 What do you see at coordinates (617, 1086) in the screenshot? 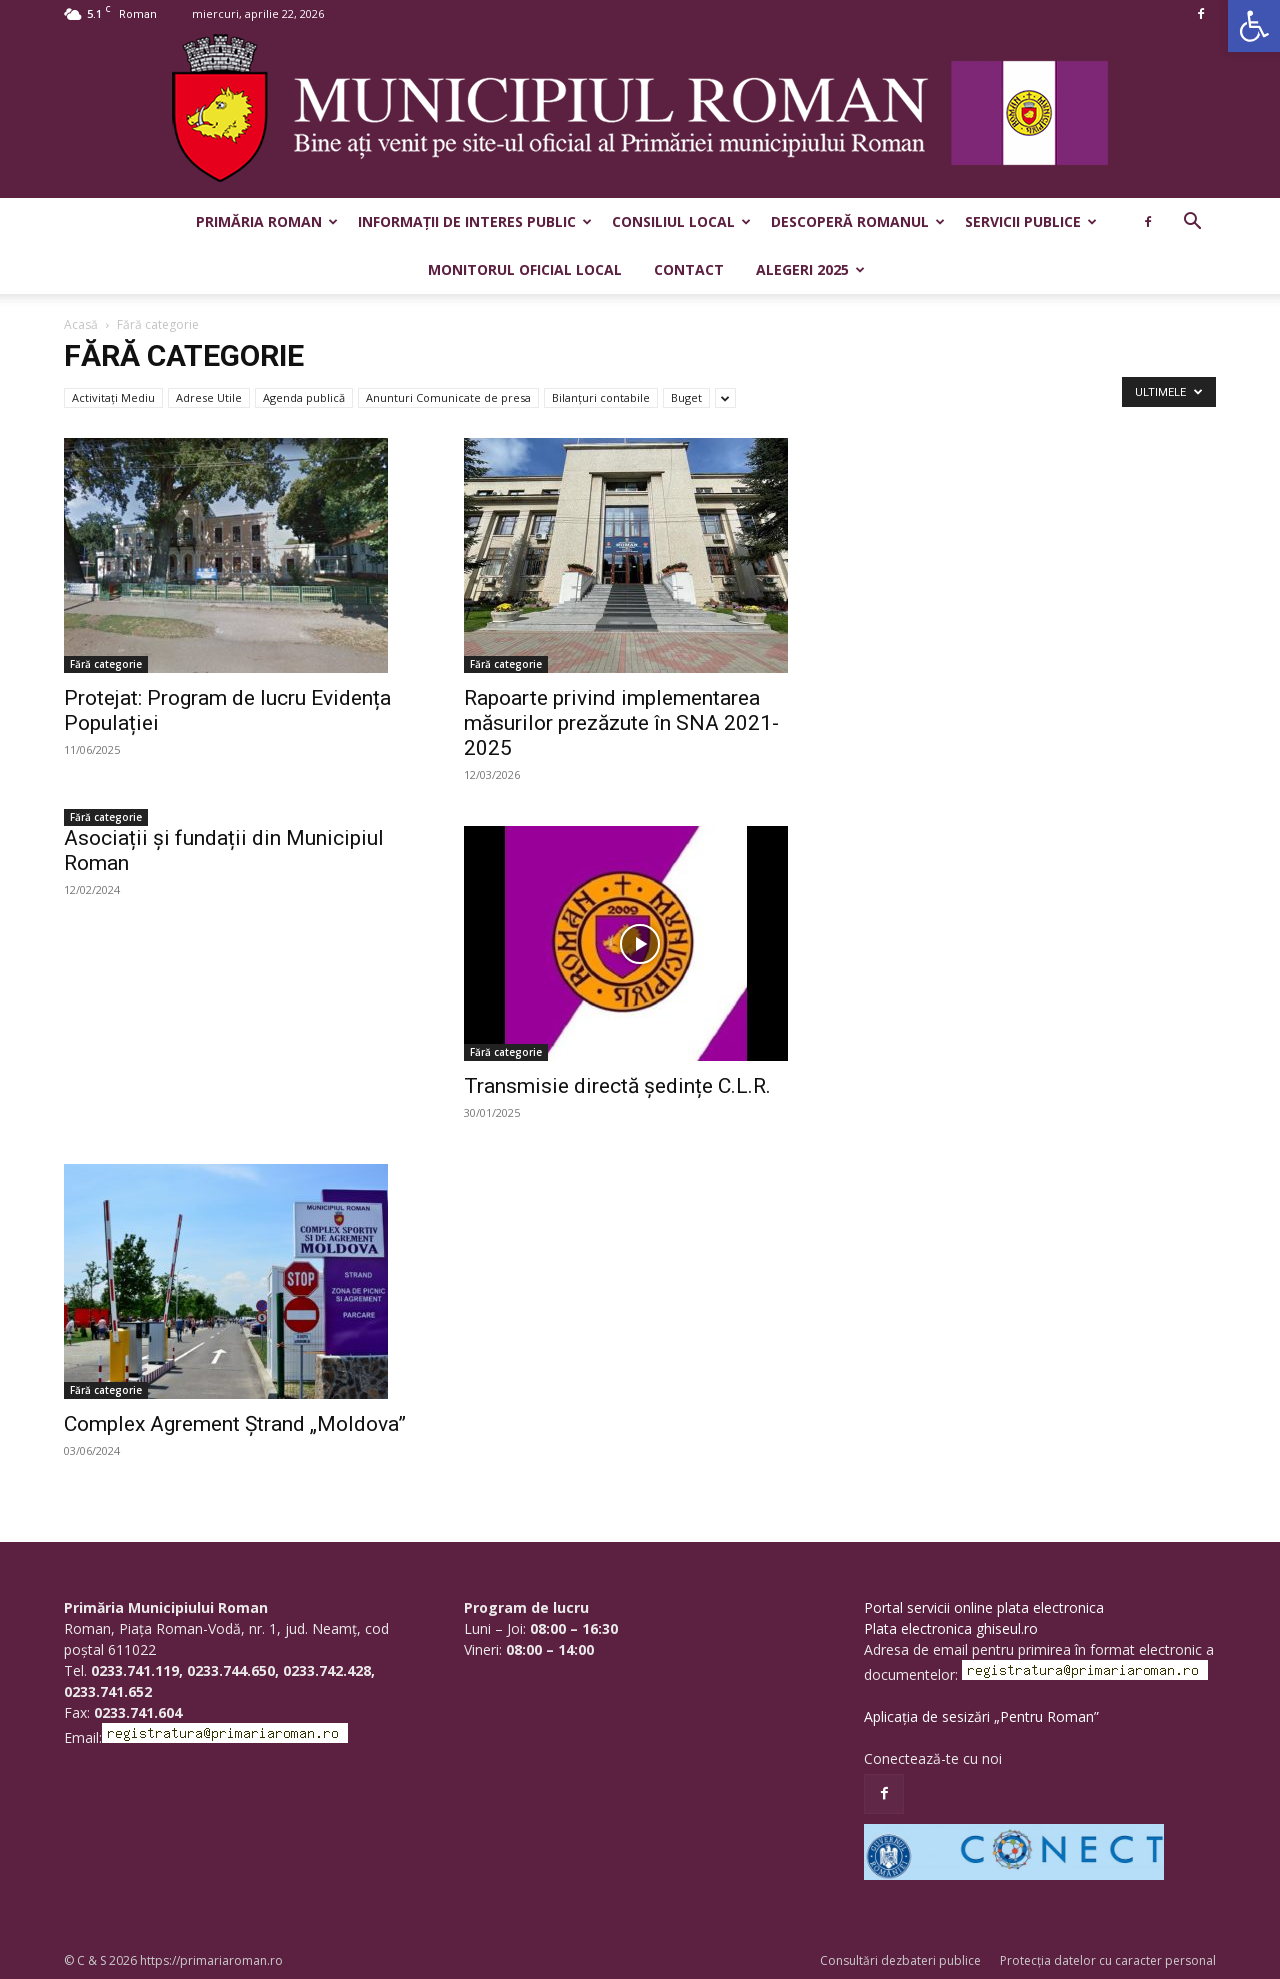
I see `Transmisie directă ședințe C.L.R.` at bounding box center [617, 1086].